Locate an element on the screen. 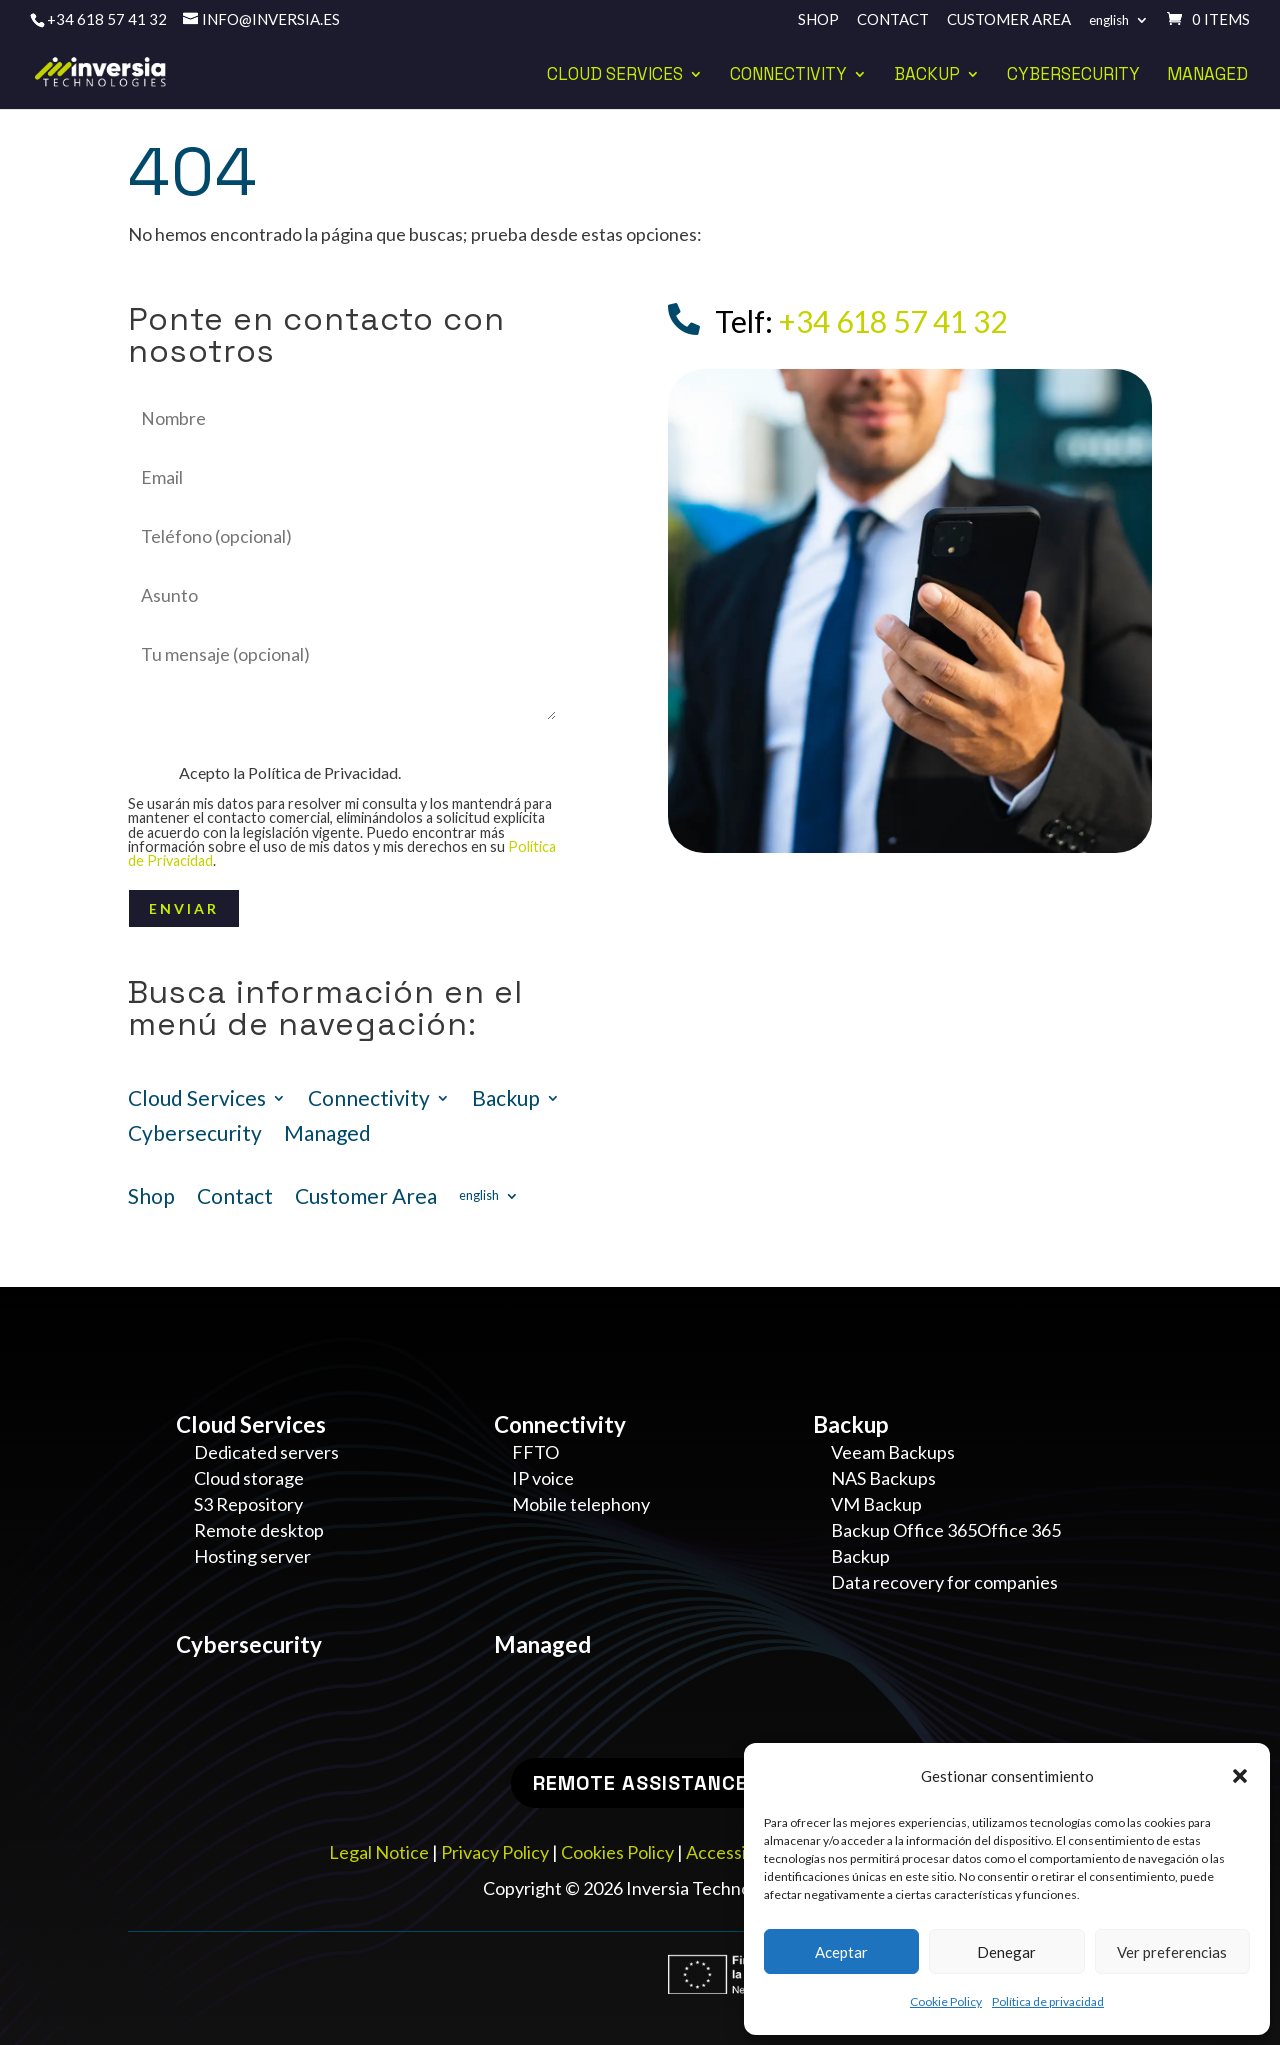 The width and height of the screenshot is (1280, 2045). Hosting server is located at coordinates (252, 1556).